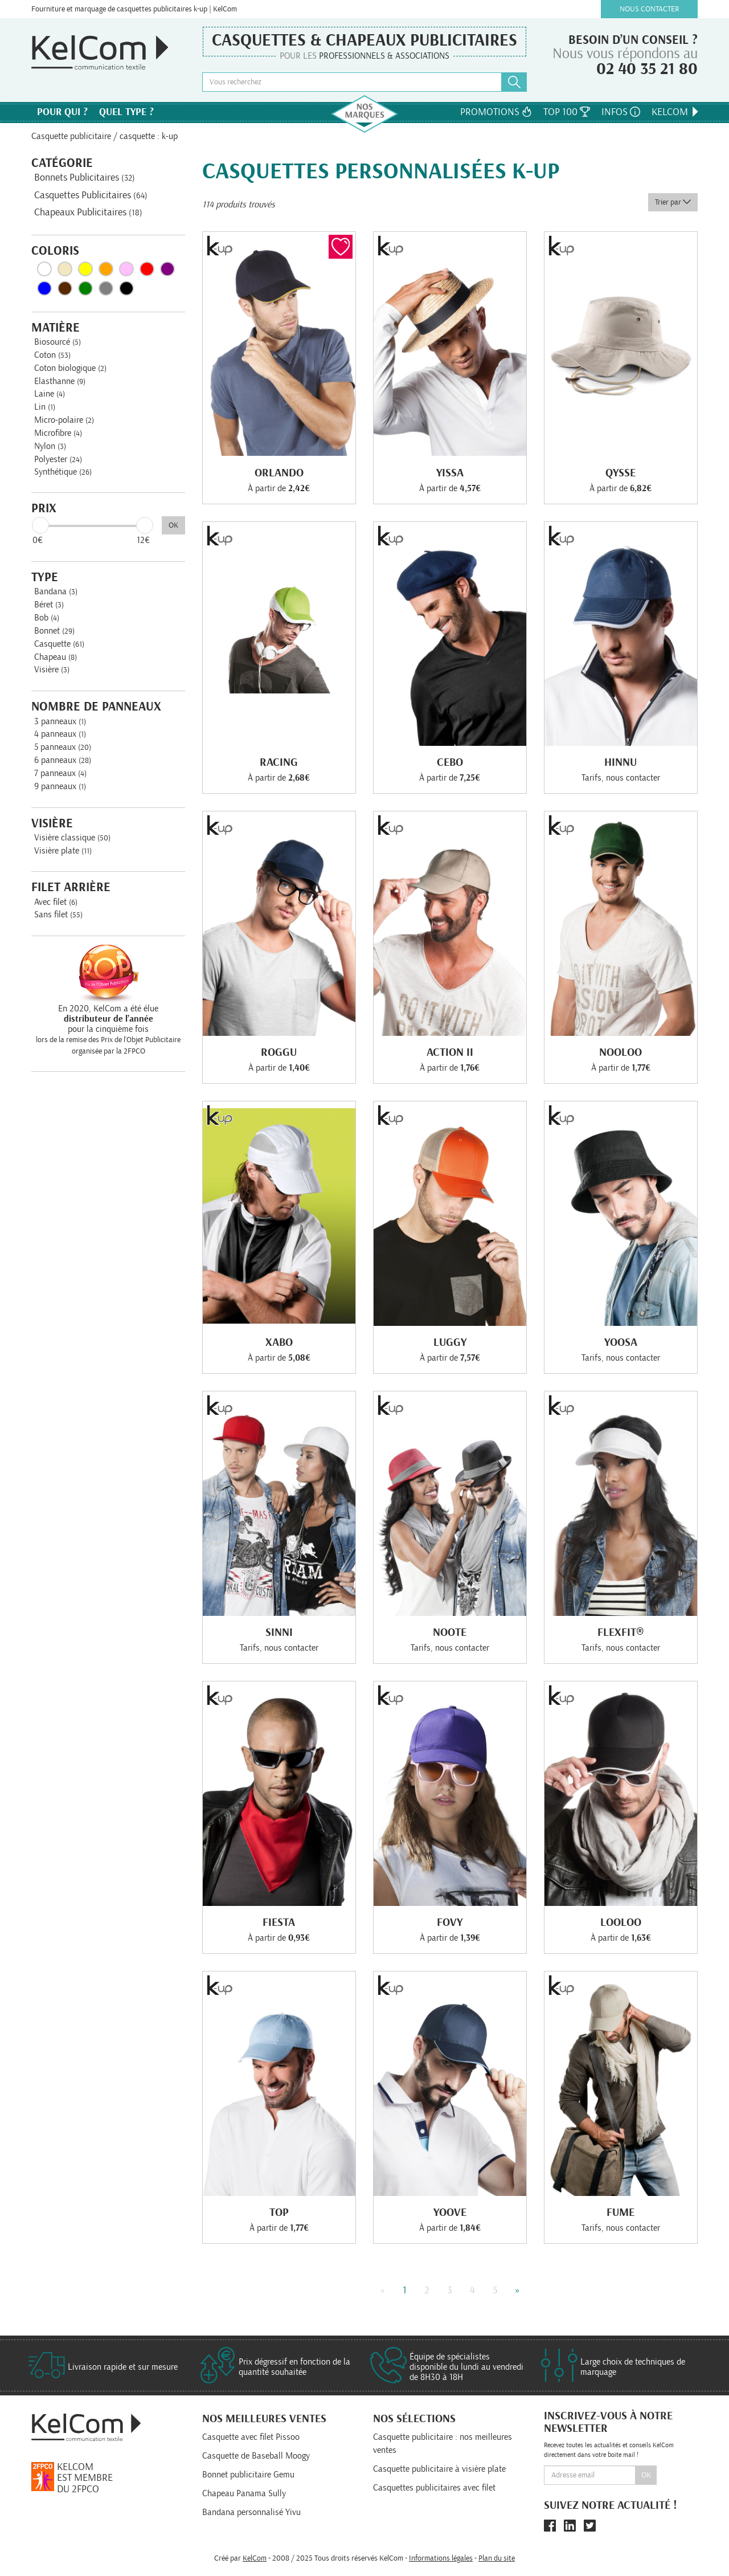  I want to click on Béret, so click(49, 604).